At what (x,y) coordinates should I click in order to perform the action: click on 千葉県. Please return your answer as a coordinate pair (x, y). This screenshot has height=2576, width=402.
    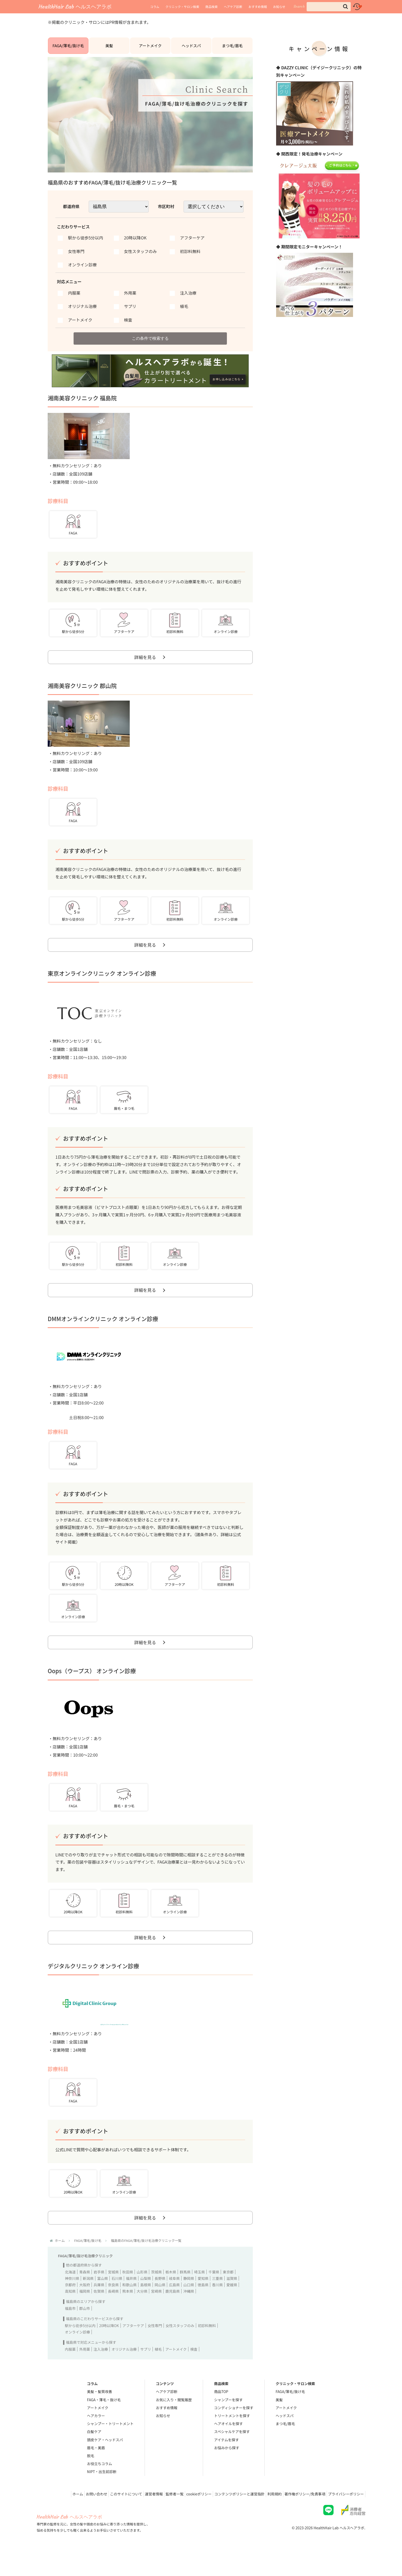
    Looking at the image, I should click on (213, 2294).